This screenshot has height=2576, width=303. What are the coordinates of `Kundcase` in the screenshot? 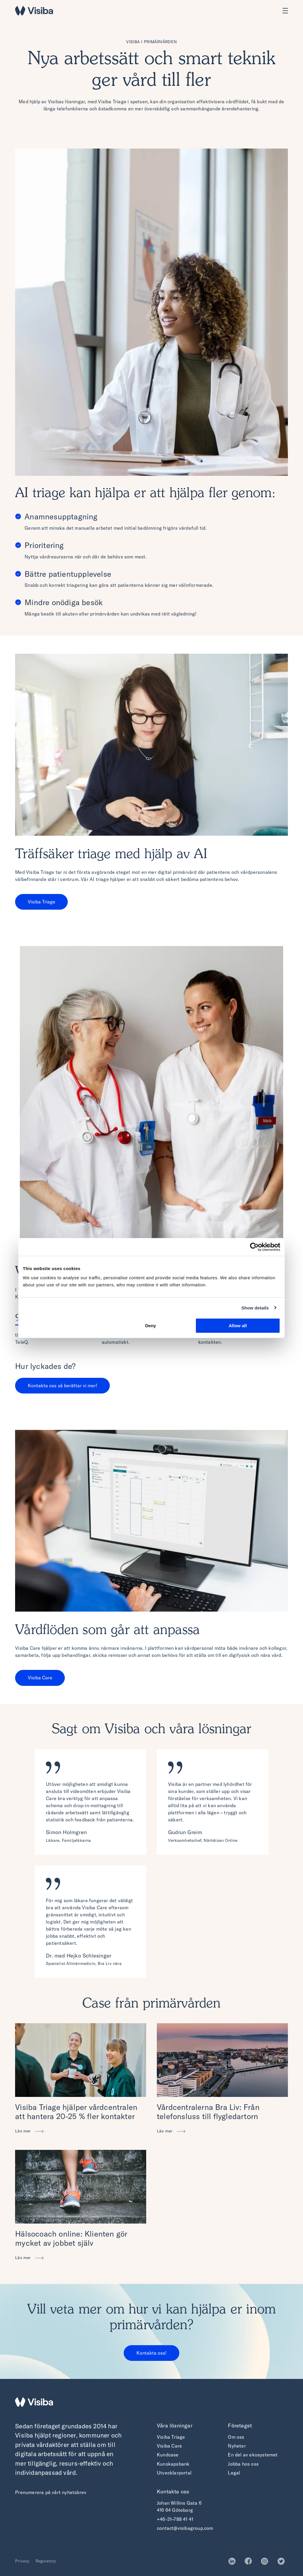 It's located at (168, 2455).